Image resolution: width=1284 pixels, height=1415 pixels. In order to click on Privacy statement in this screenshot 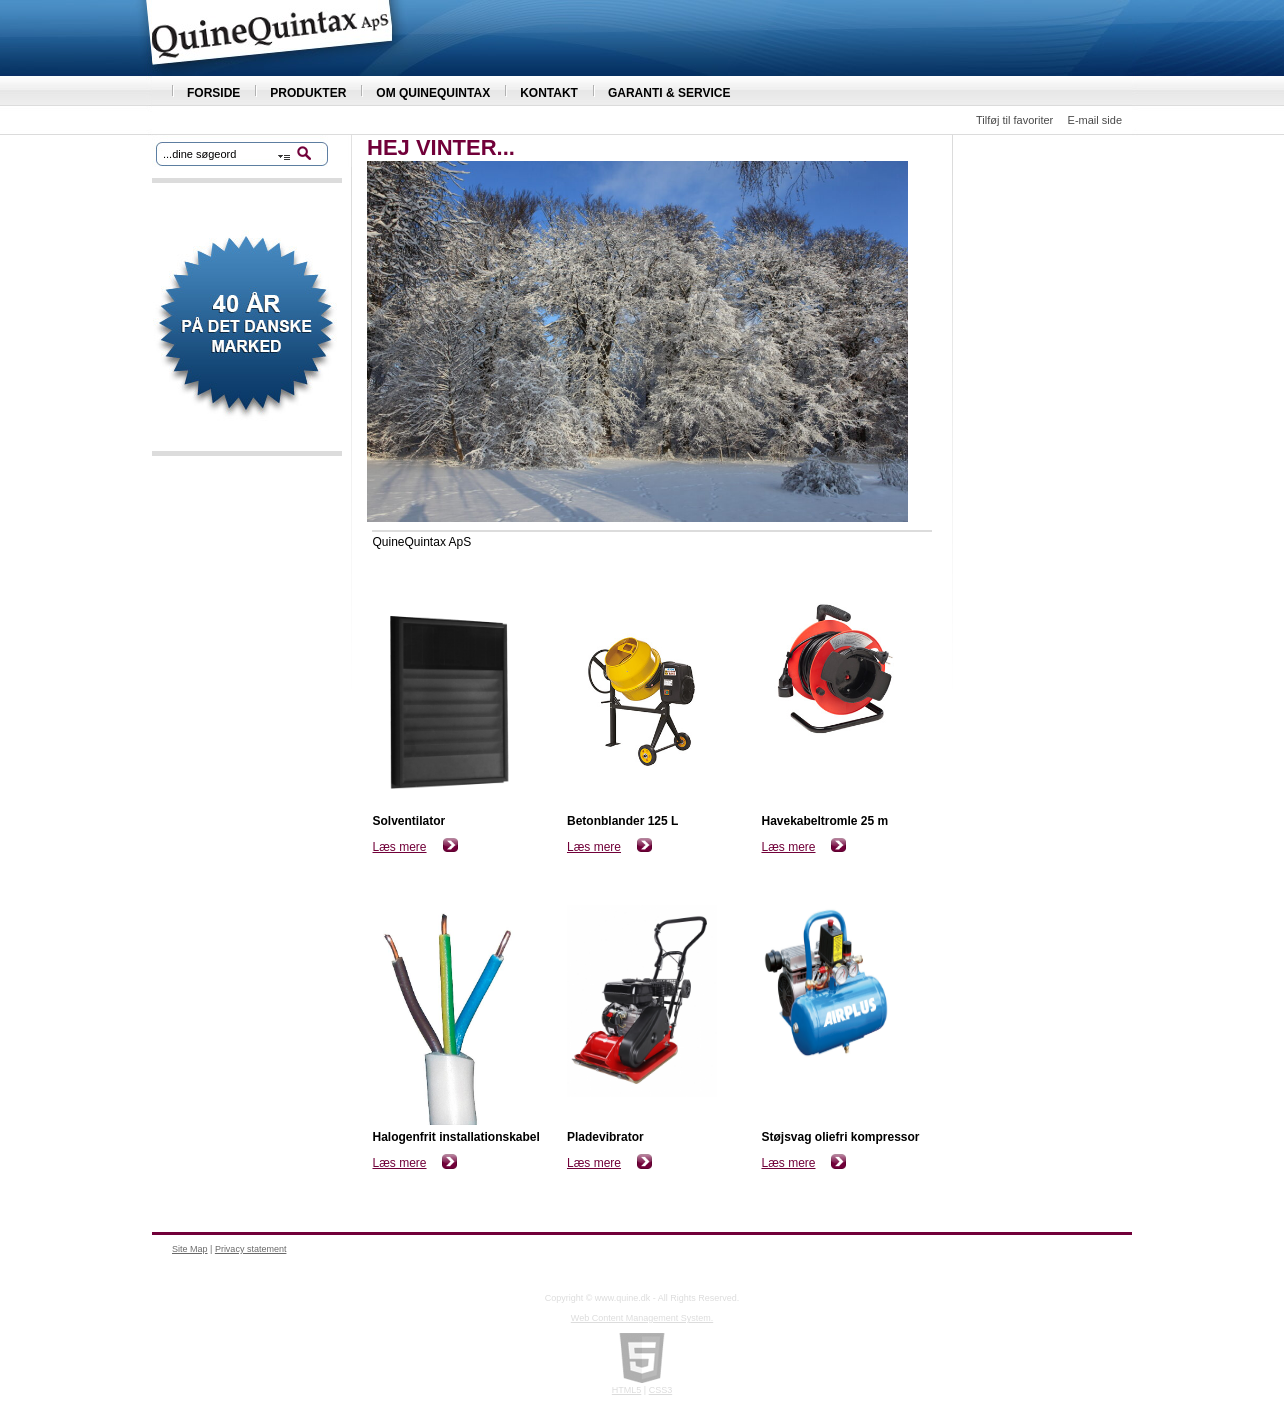, I will do `click(251, 1249)`.